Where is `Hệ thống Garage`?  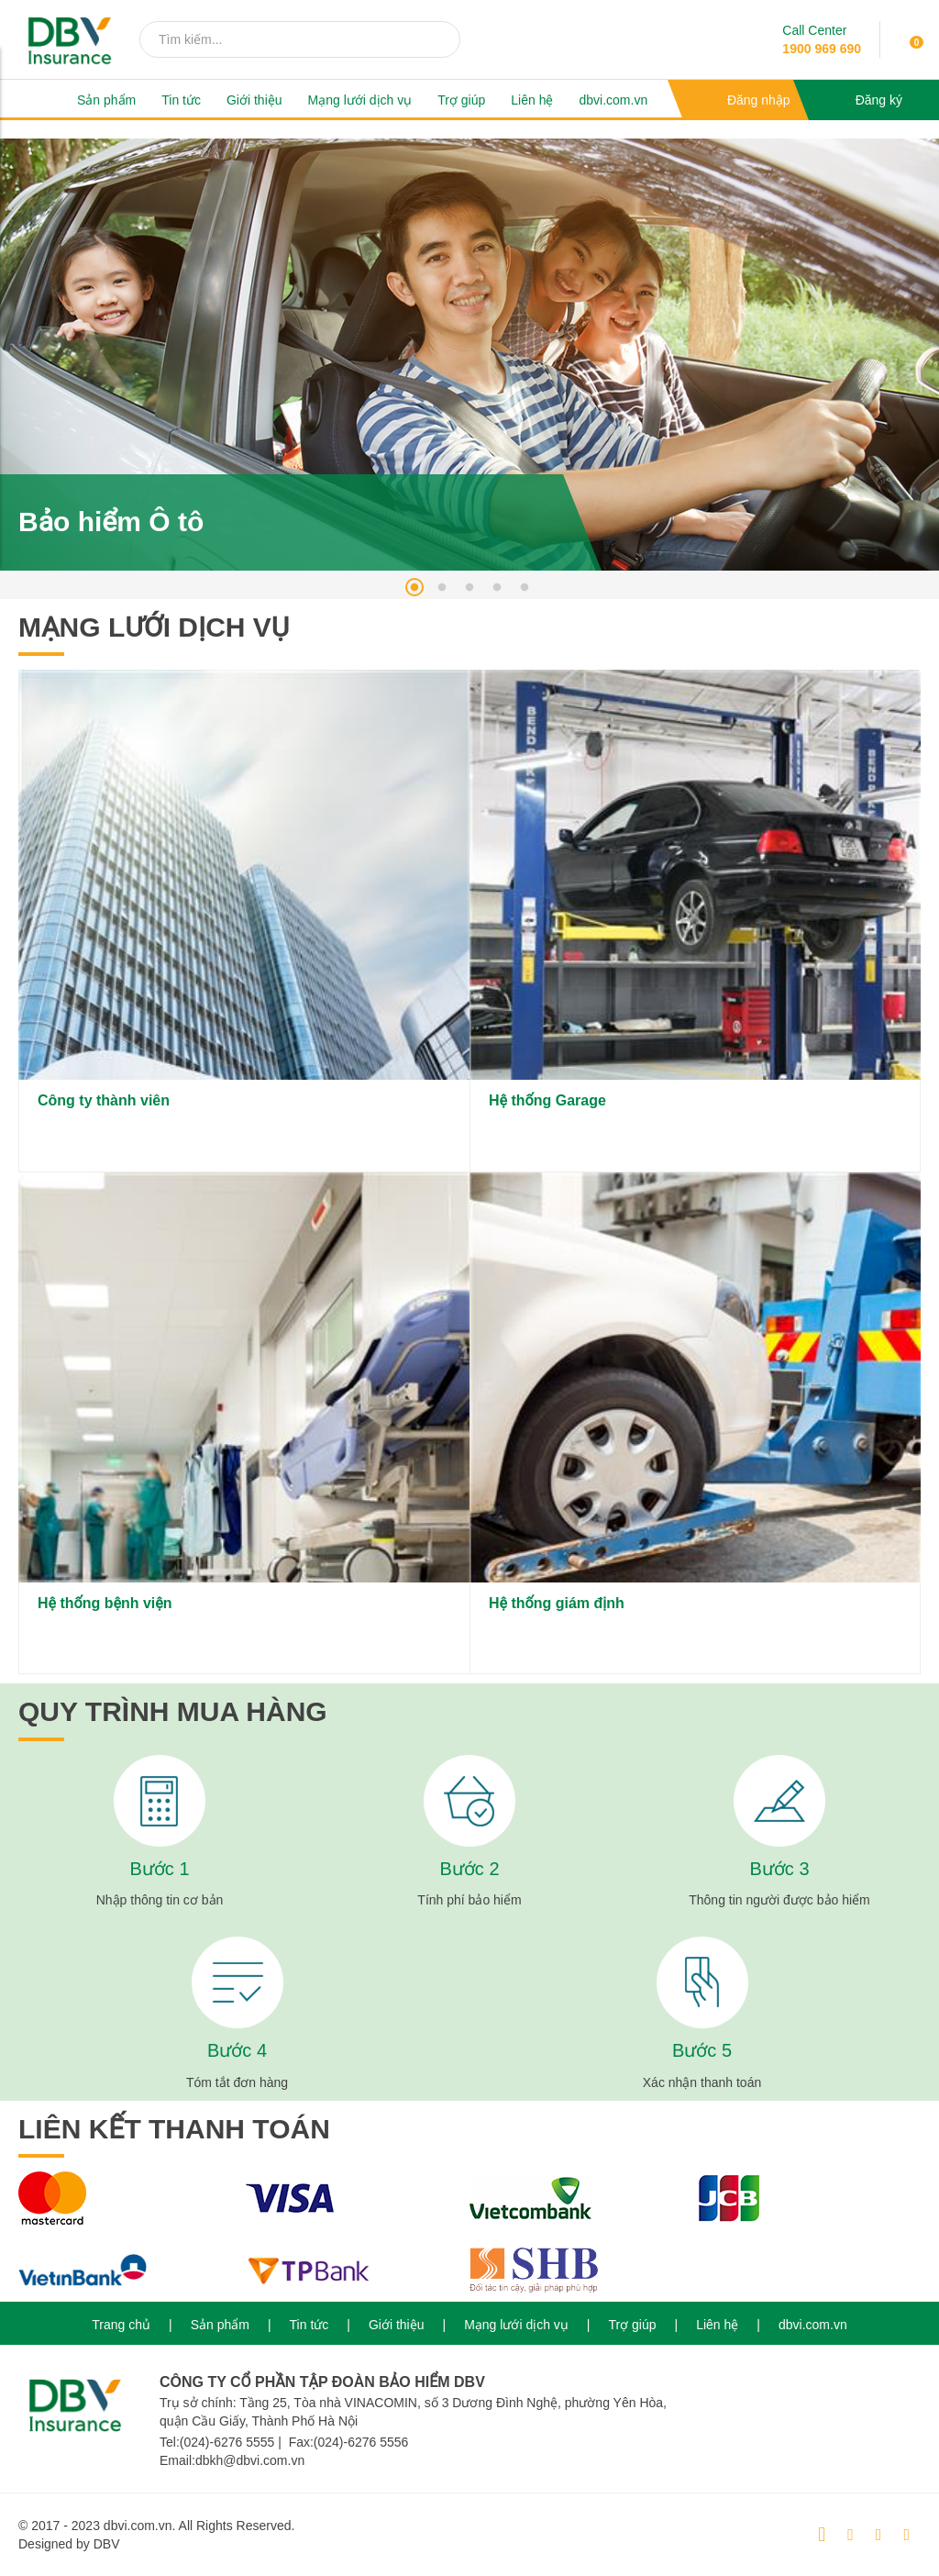
Hệ thống Garage is located at coordinates (547, 1100).